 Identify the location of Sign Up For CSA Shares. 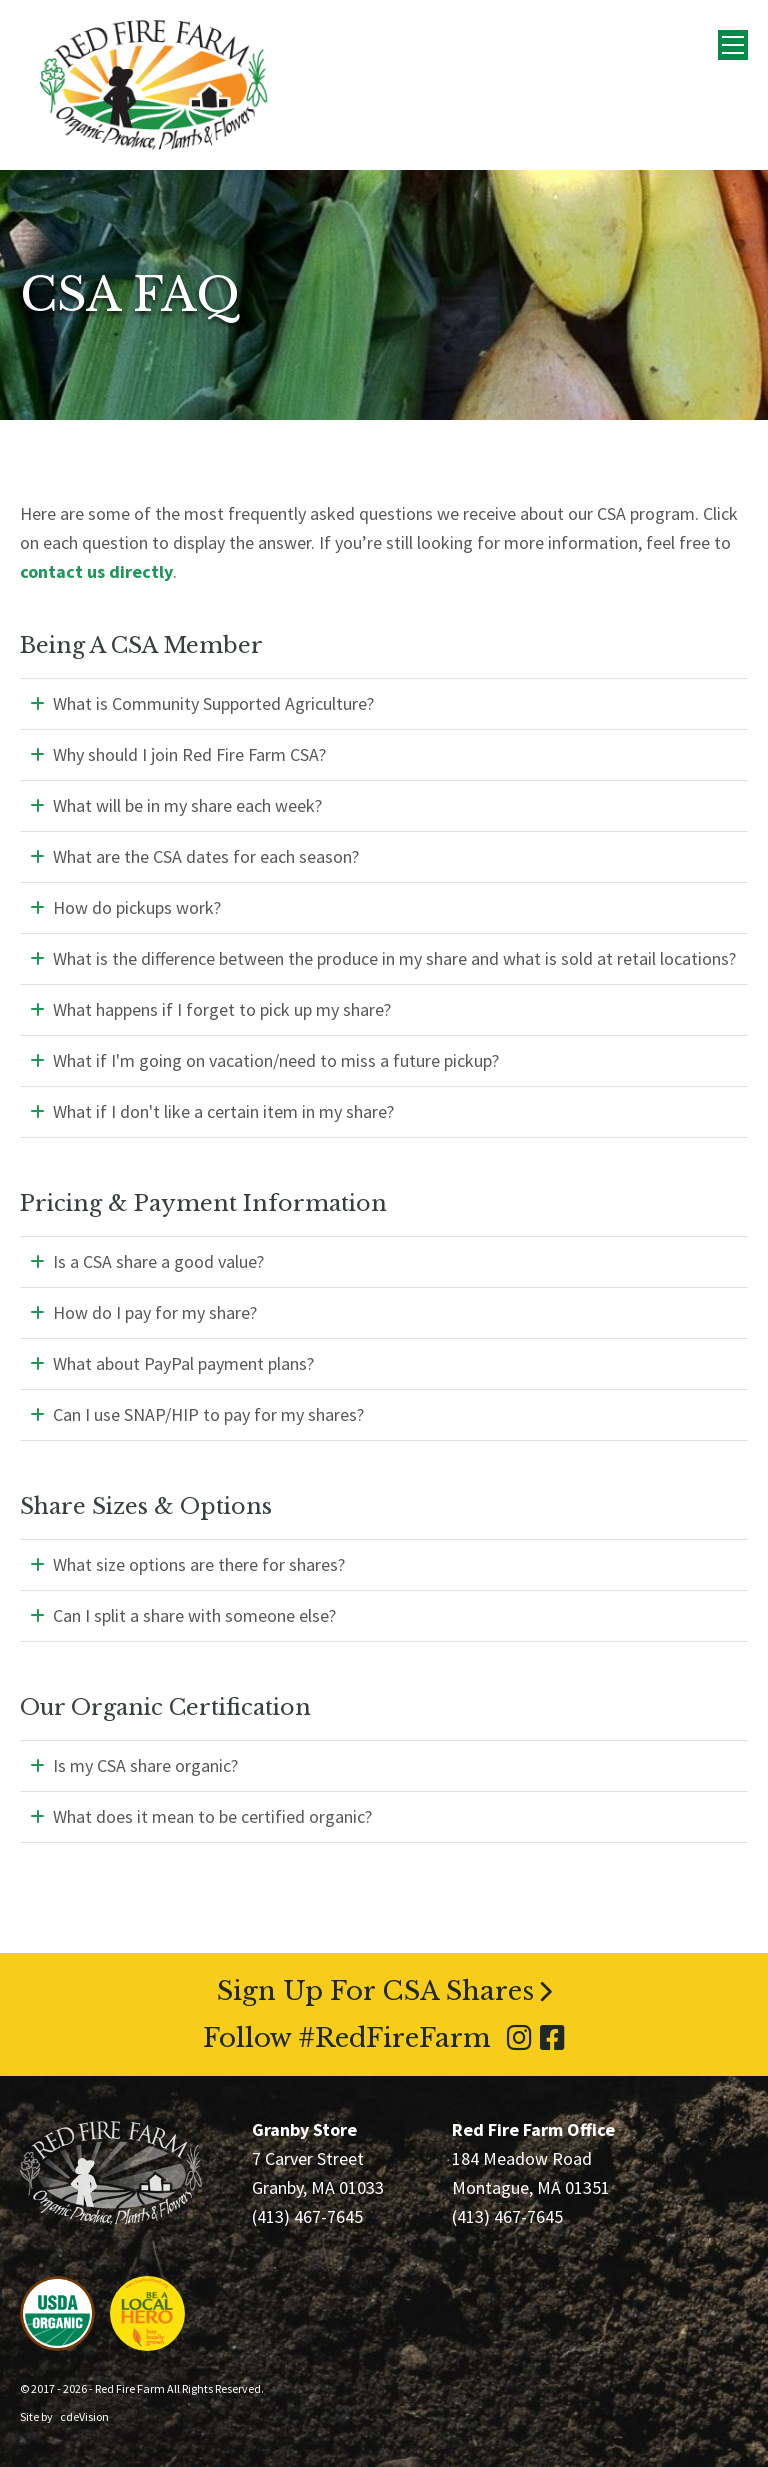
(375, 1991).